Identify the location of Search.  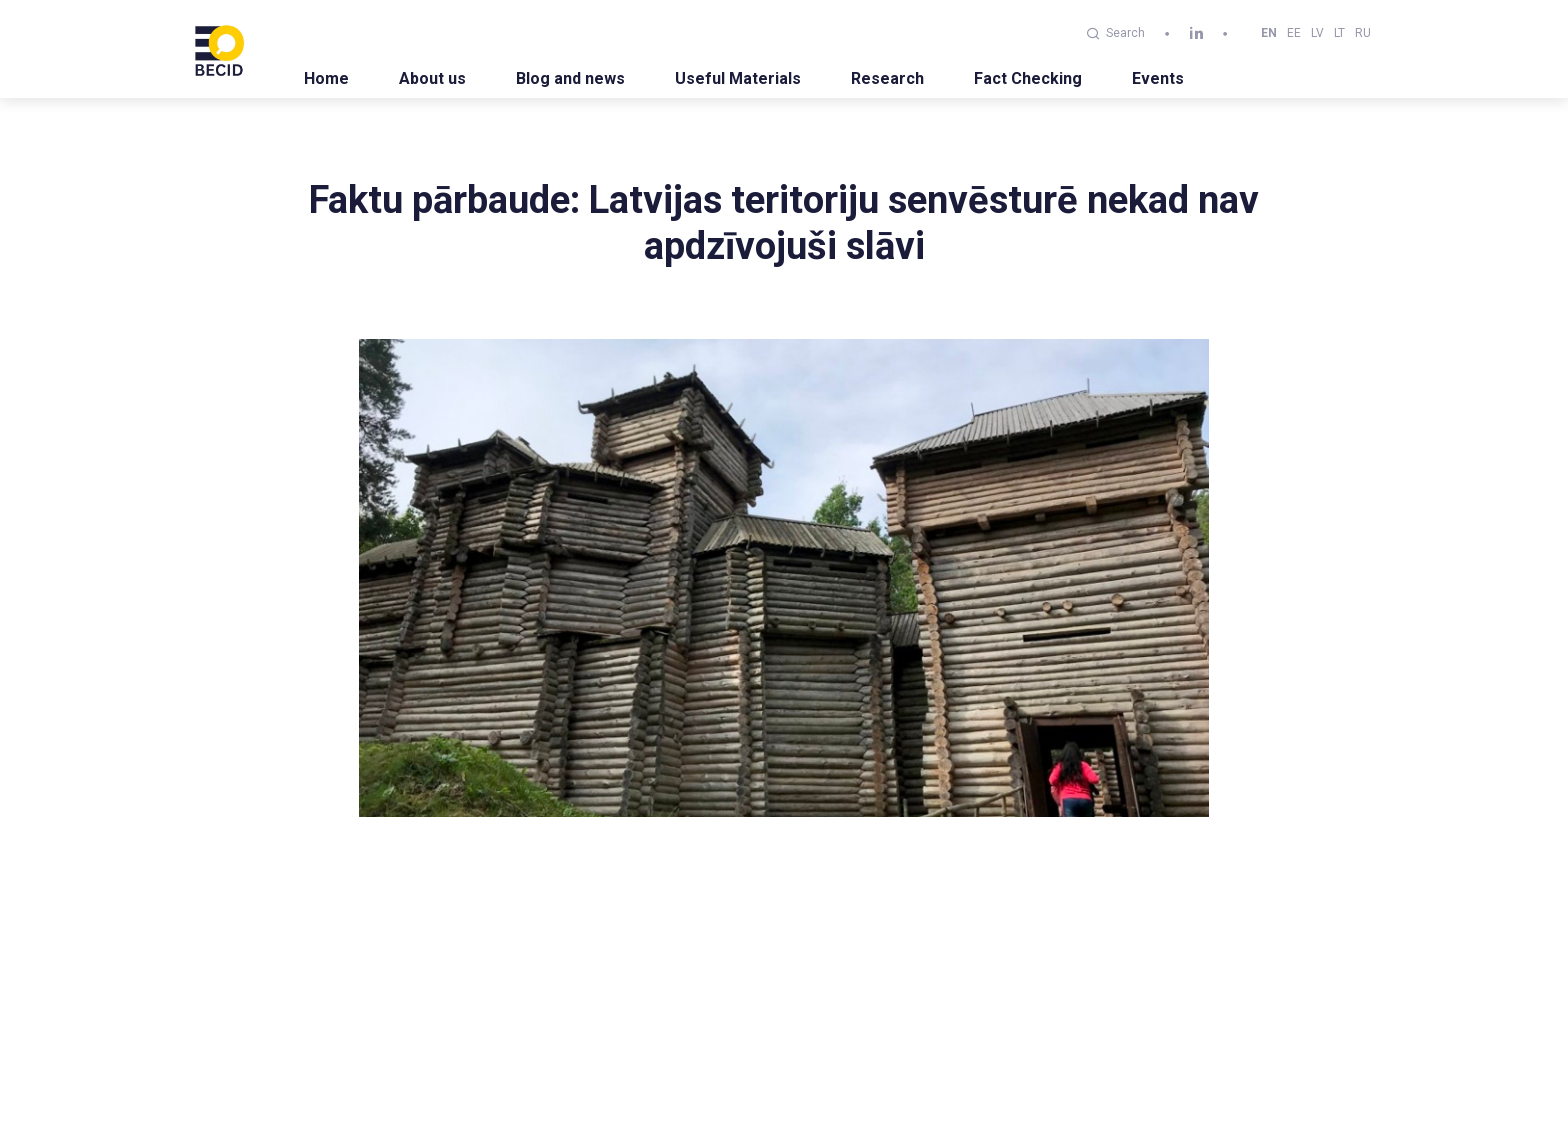
(1116, 33).